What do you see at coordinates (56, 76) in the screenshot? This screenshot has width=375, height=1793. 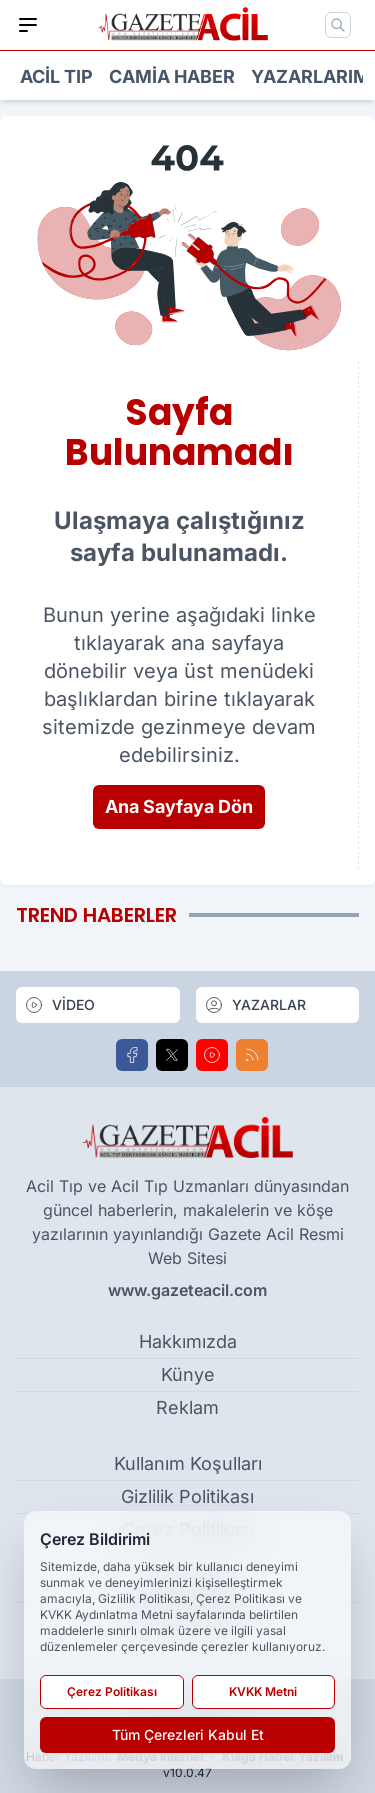 I see `Acil Tıp` at bounding box center [56, 76].